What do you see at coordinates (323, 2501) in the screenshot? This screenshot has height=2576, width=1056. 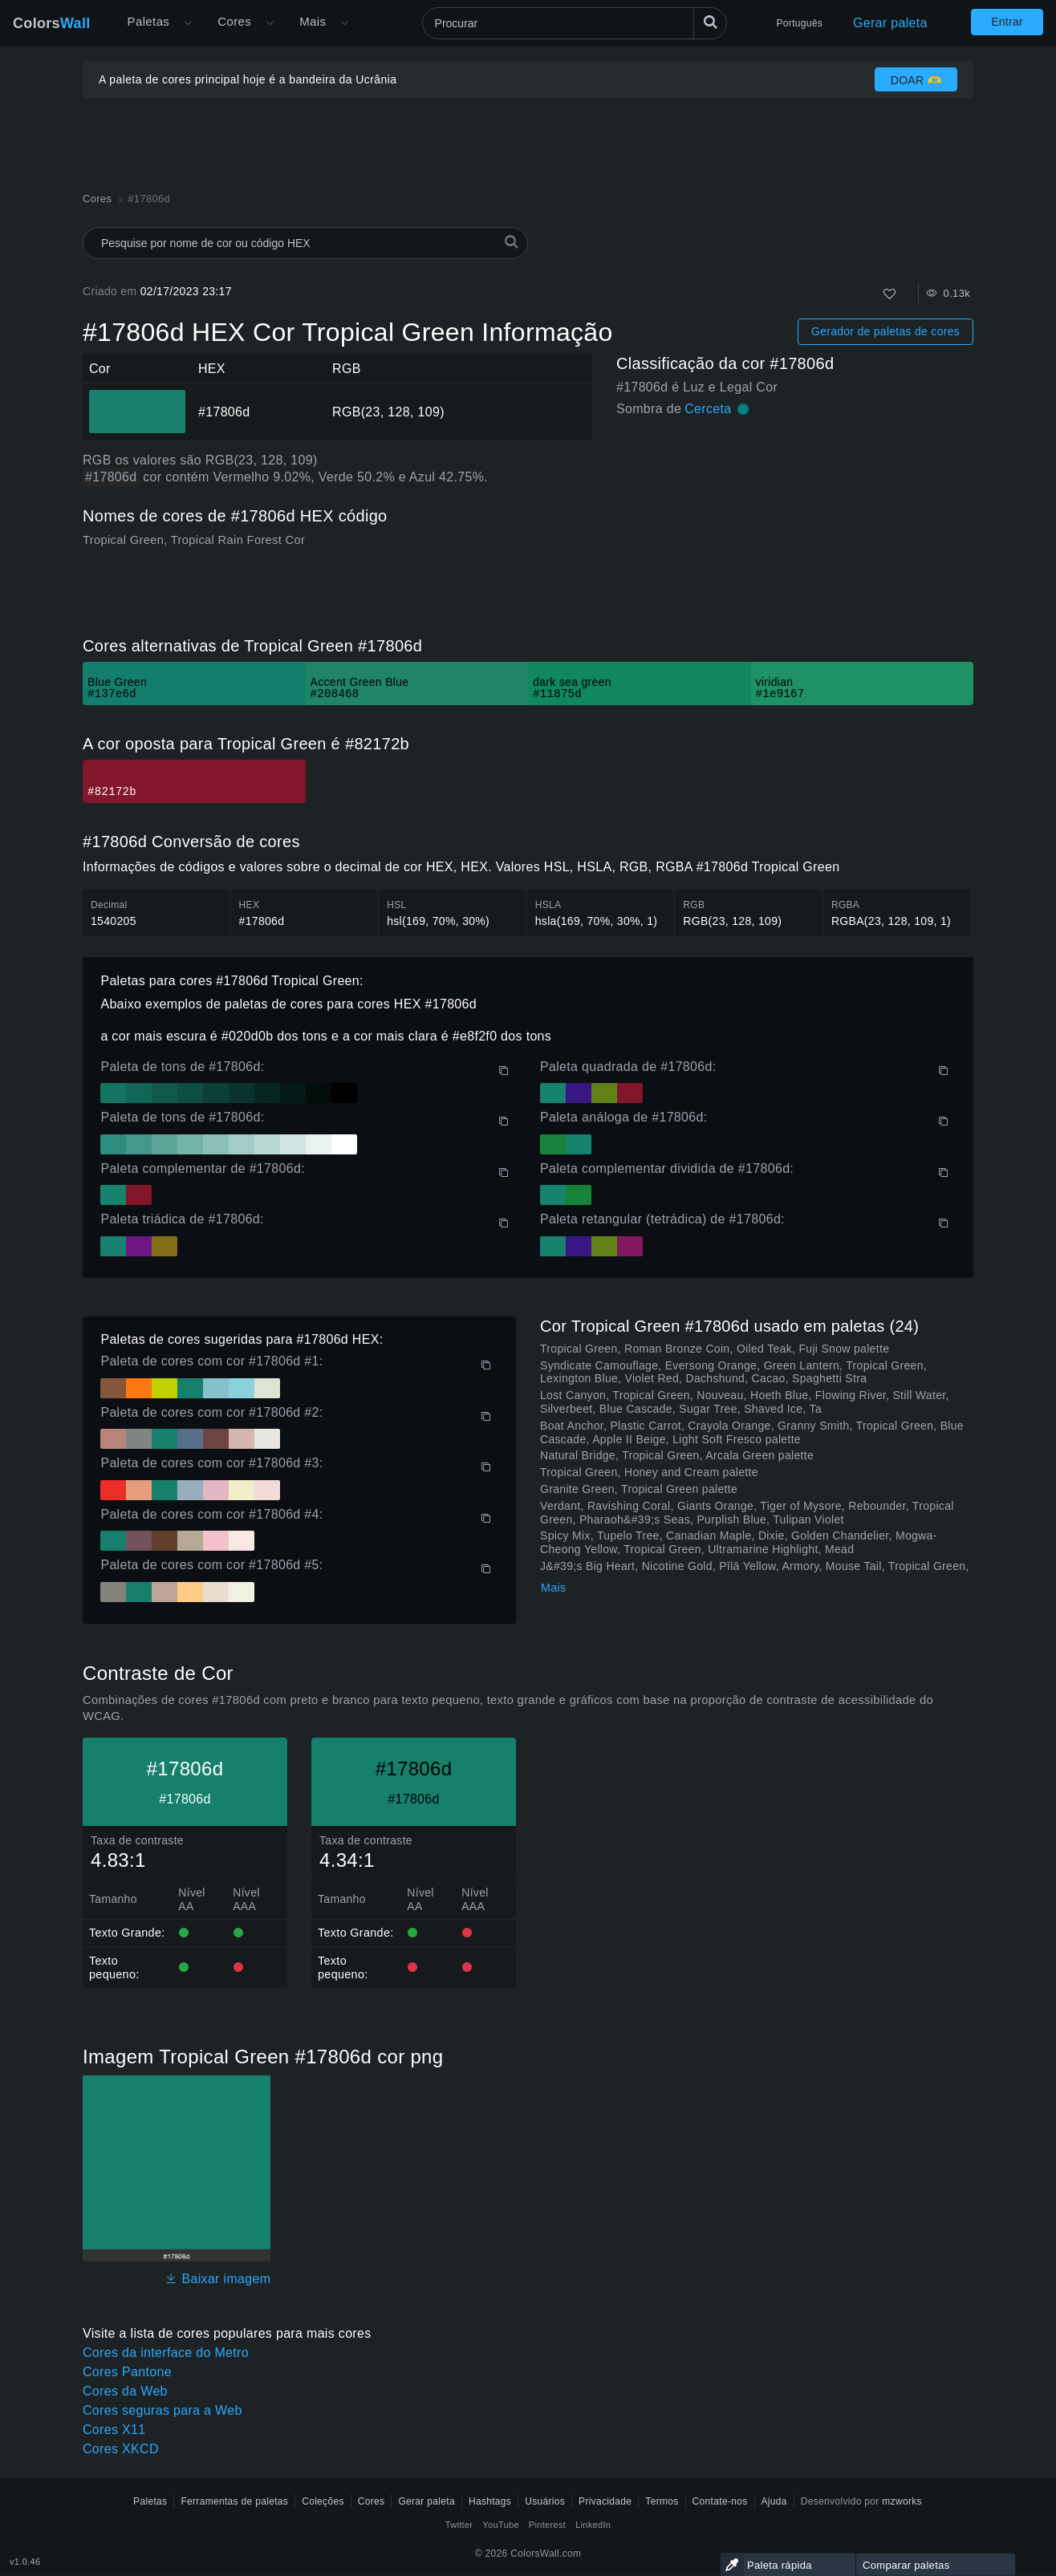 I see `Coleções` at bounding box center [323, 2501].